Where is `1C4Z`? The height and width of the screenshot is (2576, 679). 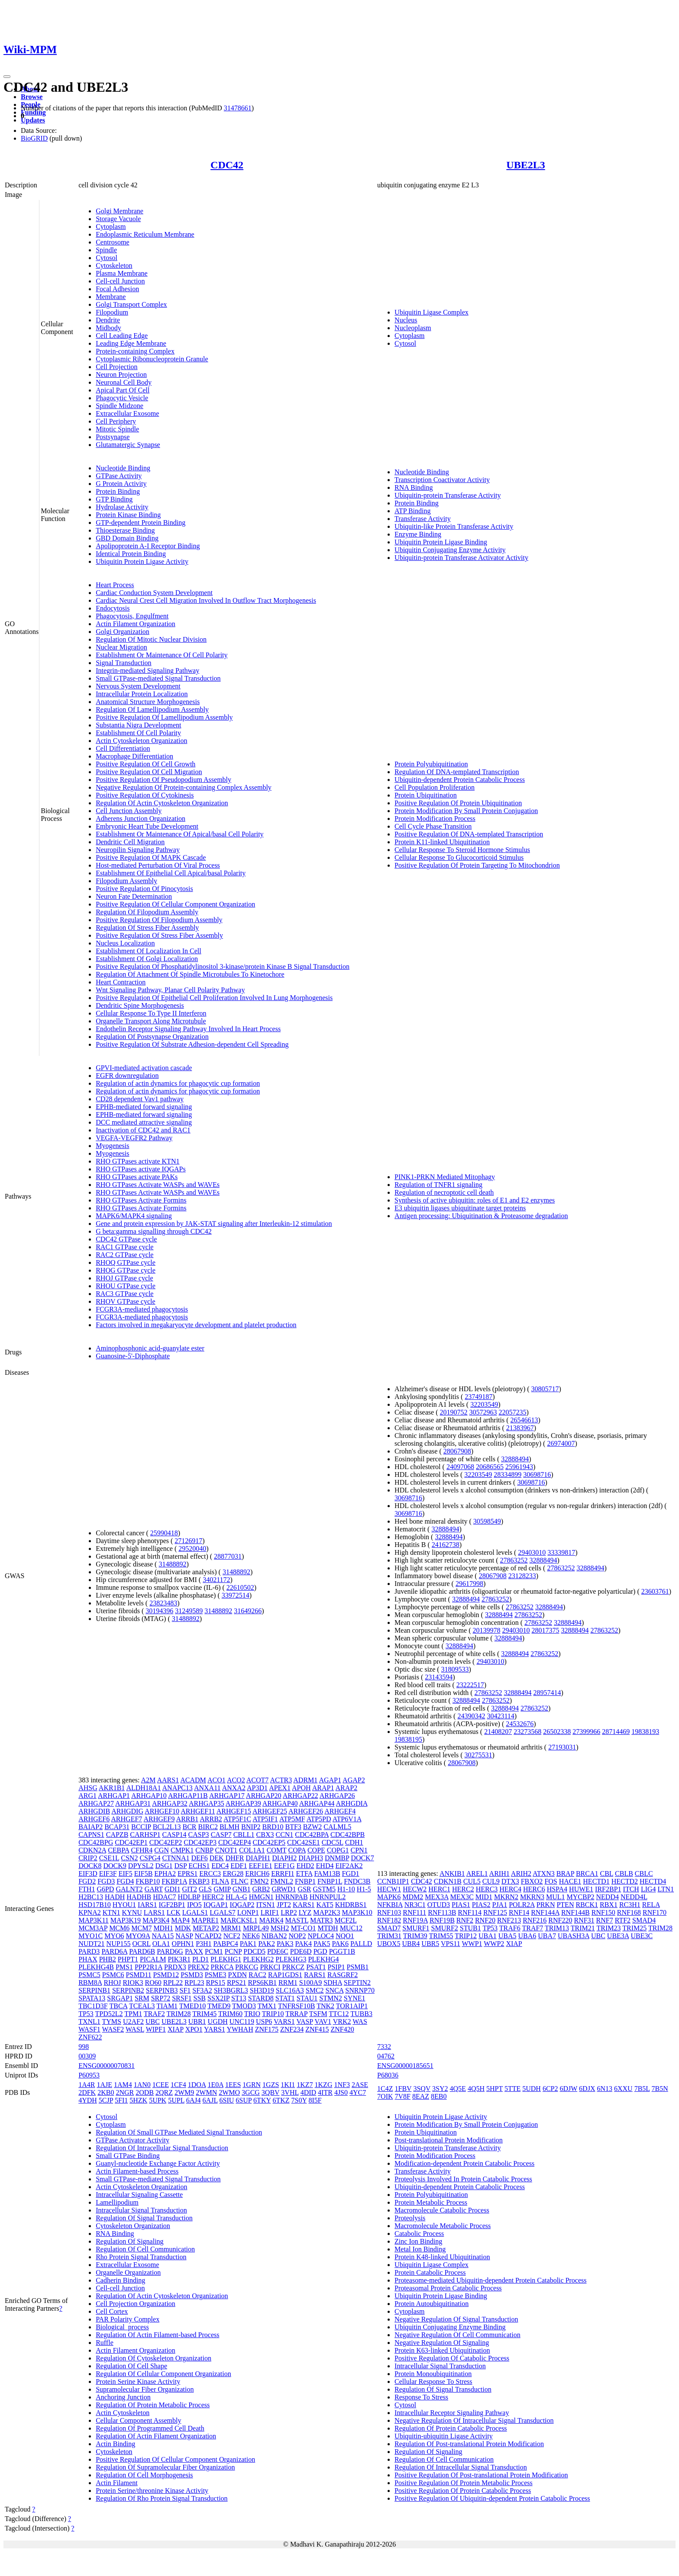 1C4Z is located at coordinates (385, 2088).